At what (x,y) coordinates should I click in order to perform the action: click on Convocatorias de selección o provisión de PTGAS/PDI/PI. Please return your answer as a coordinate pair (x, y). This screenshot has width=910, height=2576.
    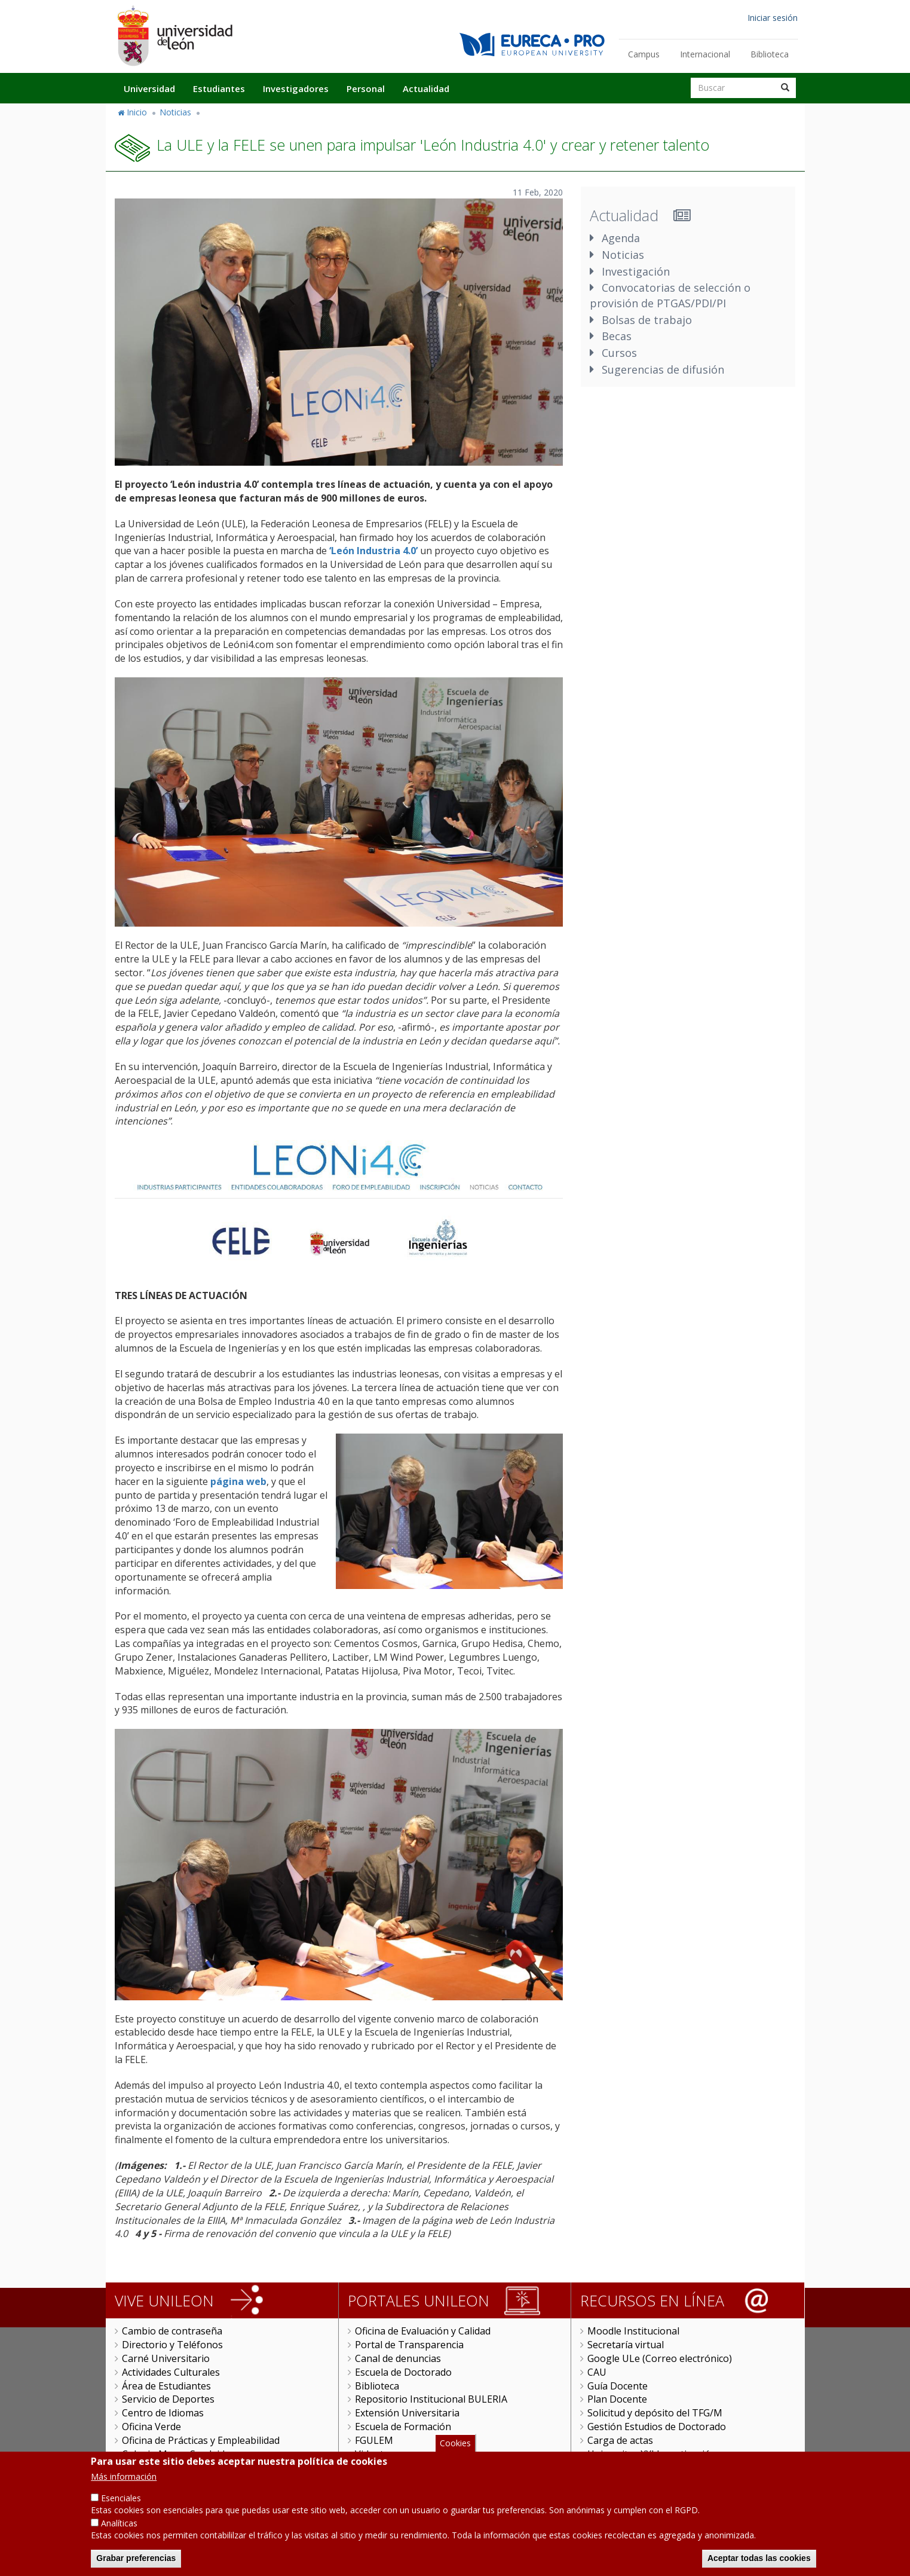
    Looking at the image, I should click on (670, 295).